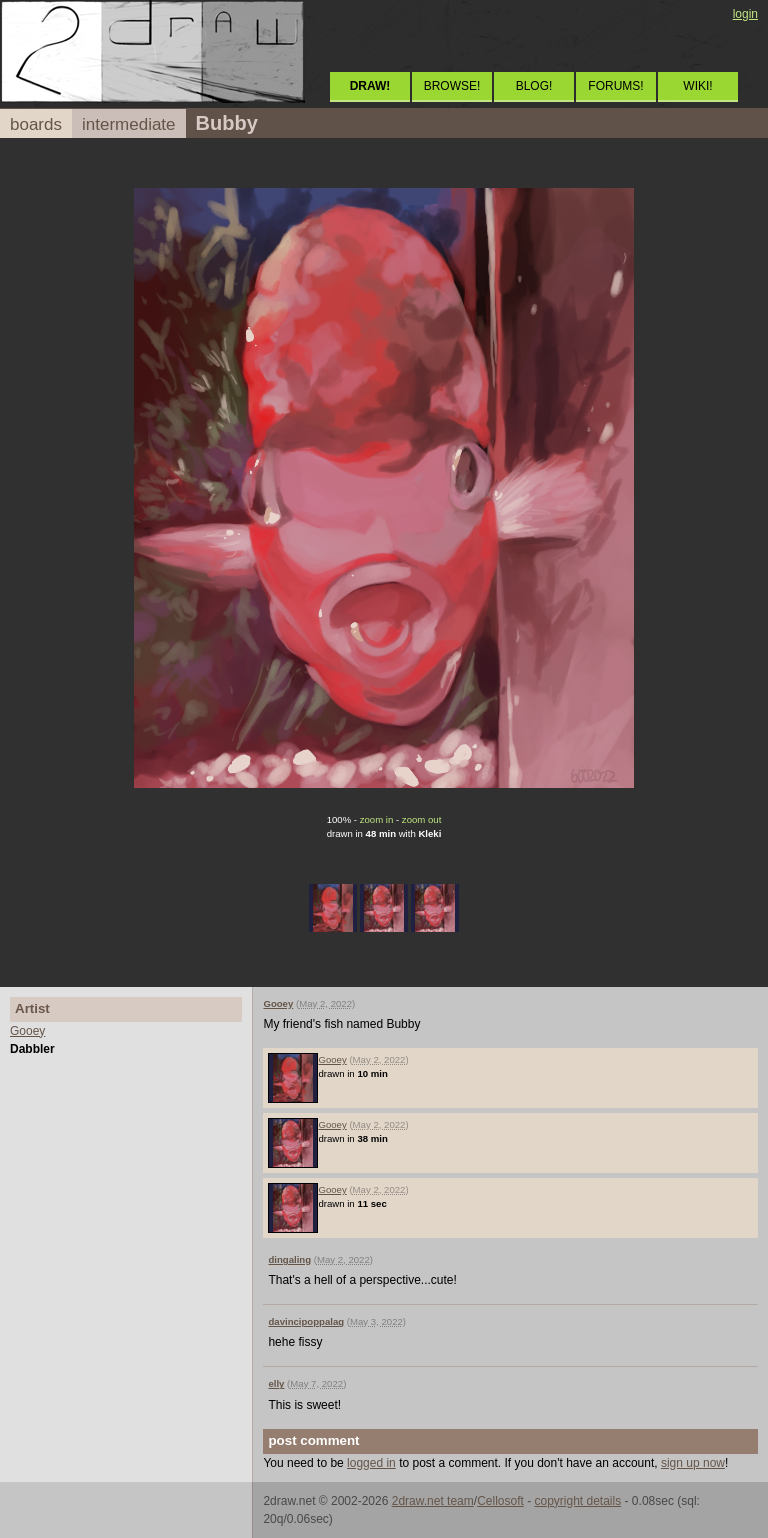 This screenshot has width=768, height=1538. I want to click on FORUMS!, so click(615, 86).